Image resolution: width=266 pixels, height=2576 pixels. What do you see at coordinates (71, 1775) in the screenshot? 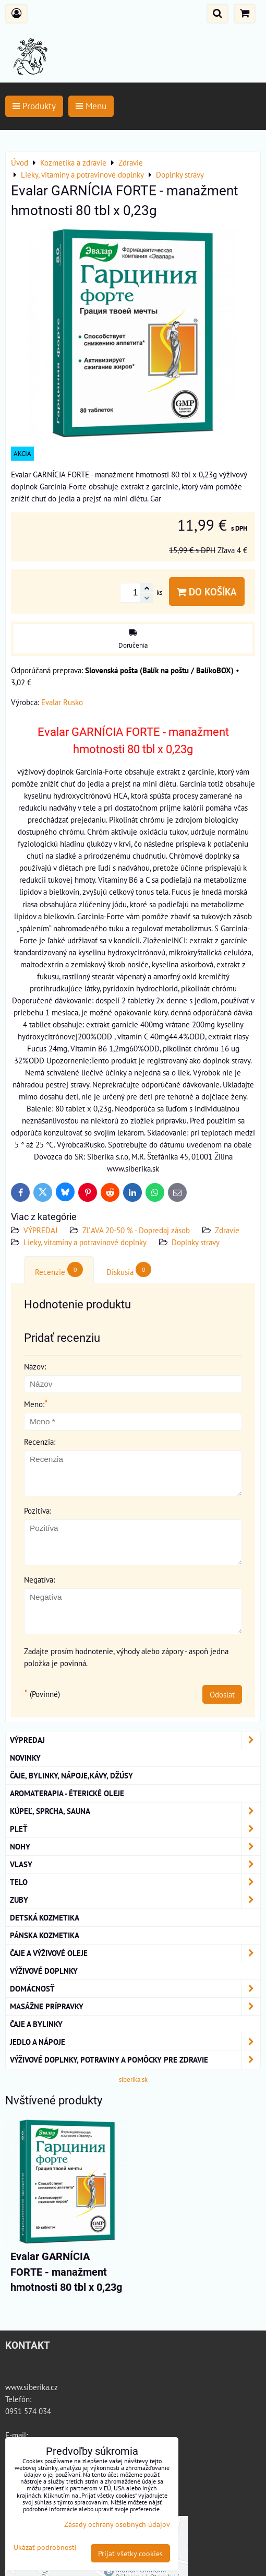
I see `Čaje, bylinky, nápoje,kávy, džúsy` at bounding box center [71, 1775].